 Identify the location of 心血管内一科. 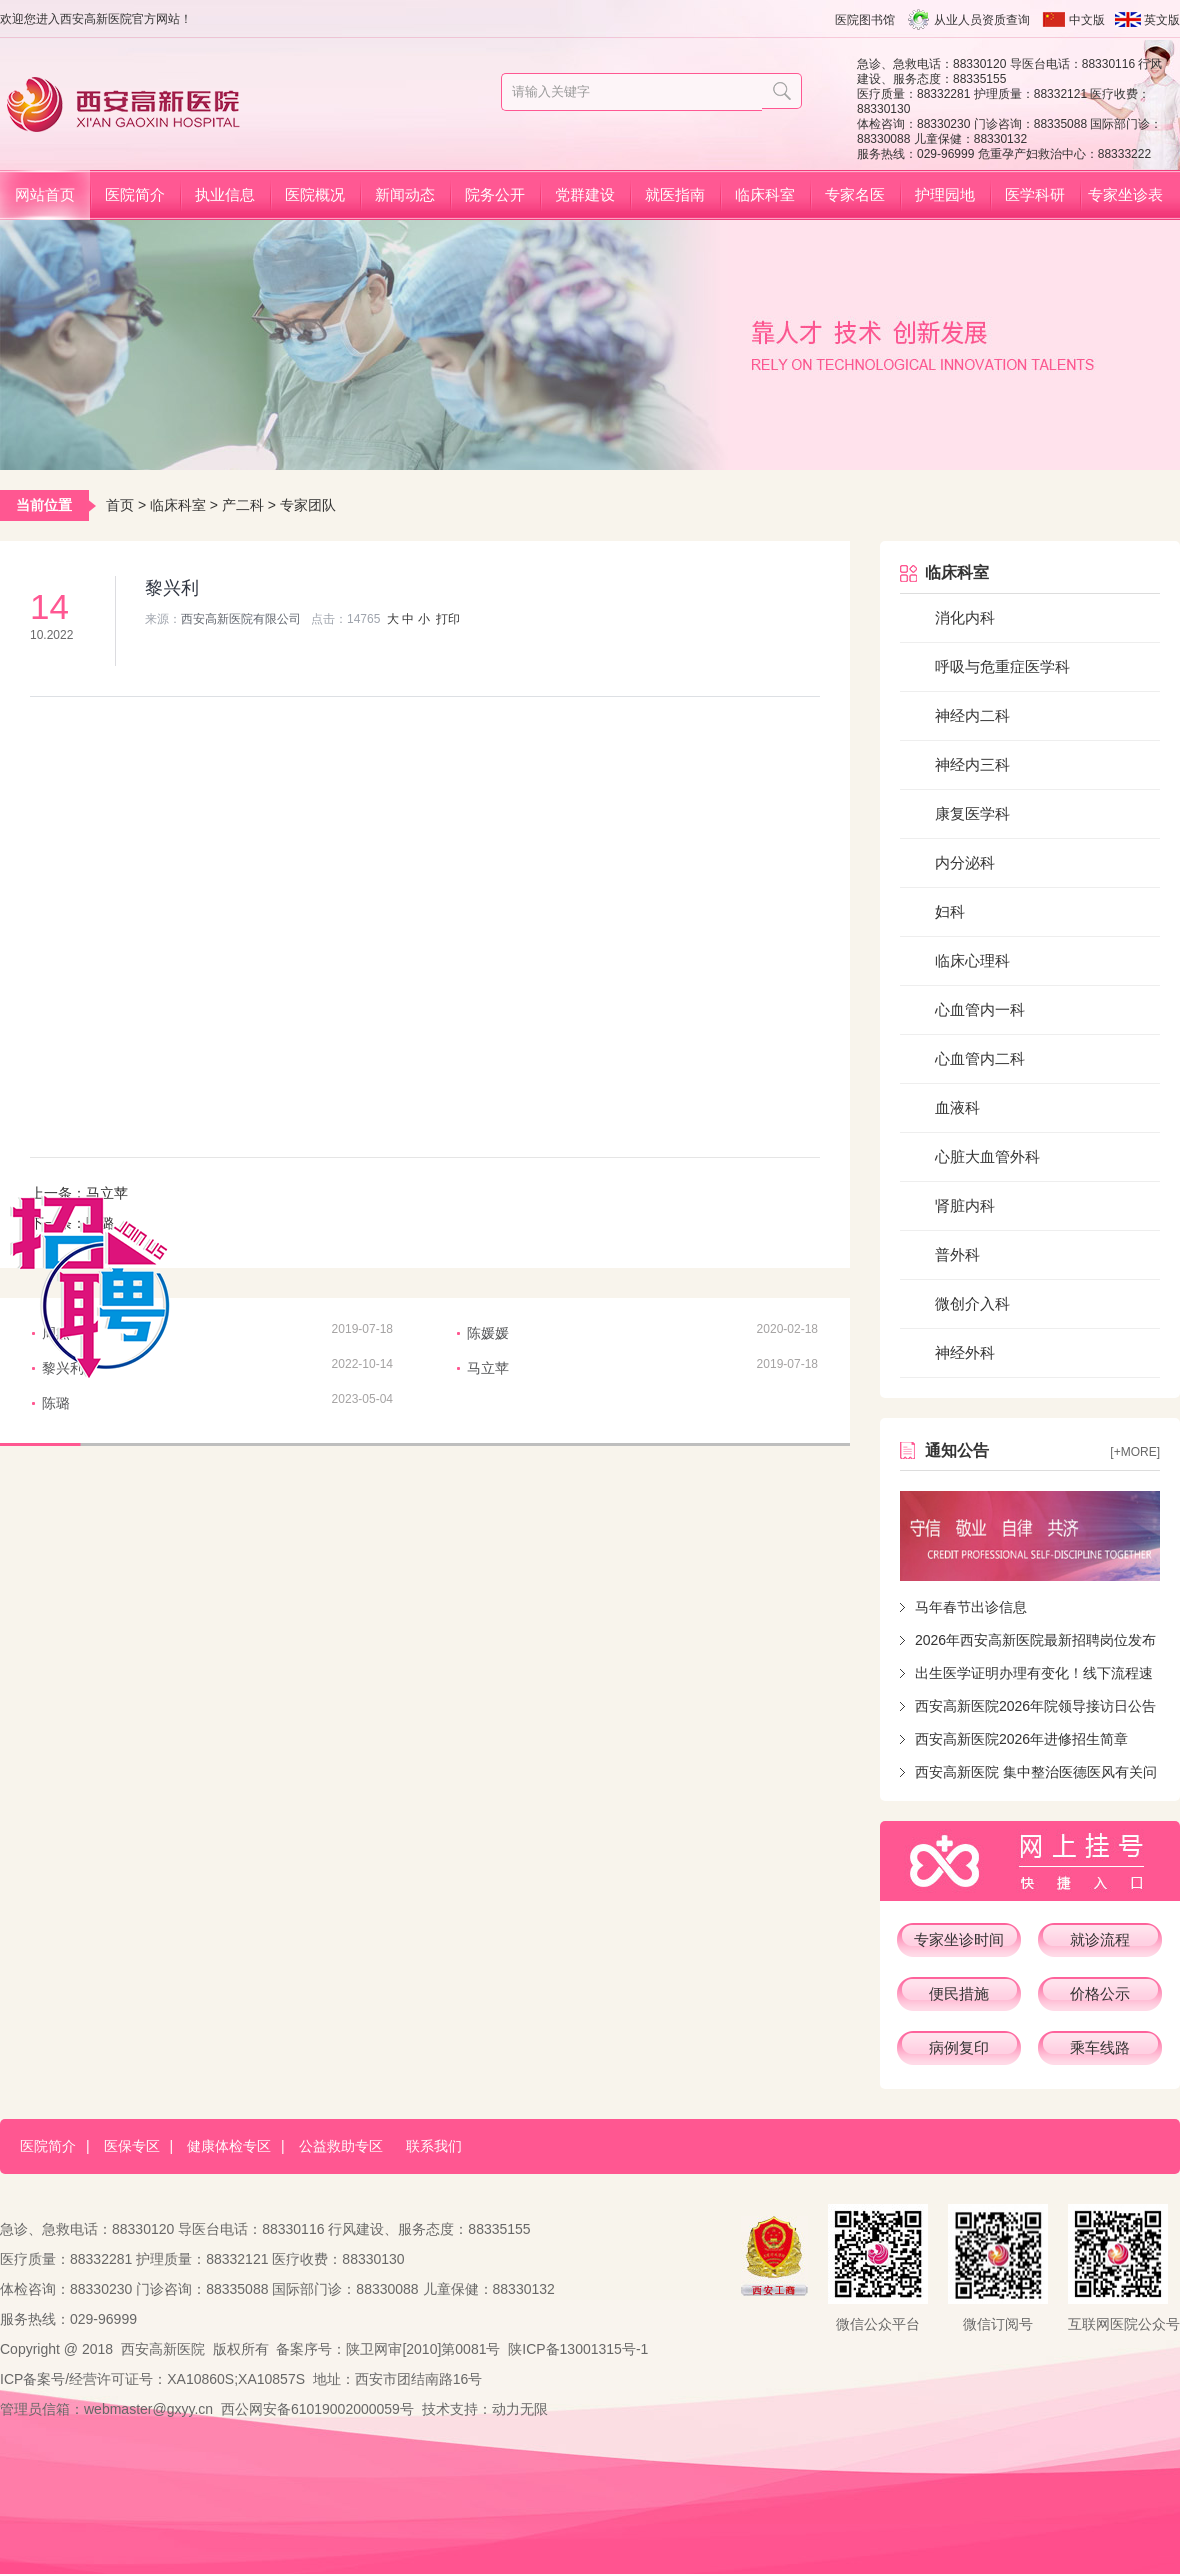
(980, 1009).